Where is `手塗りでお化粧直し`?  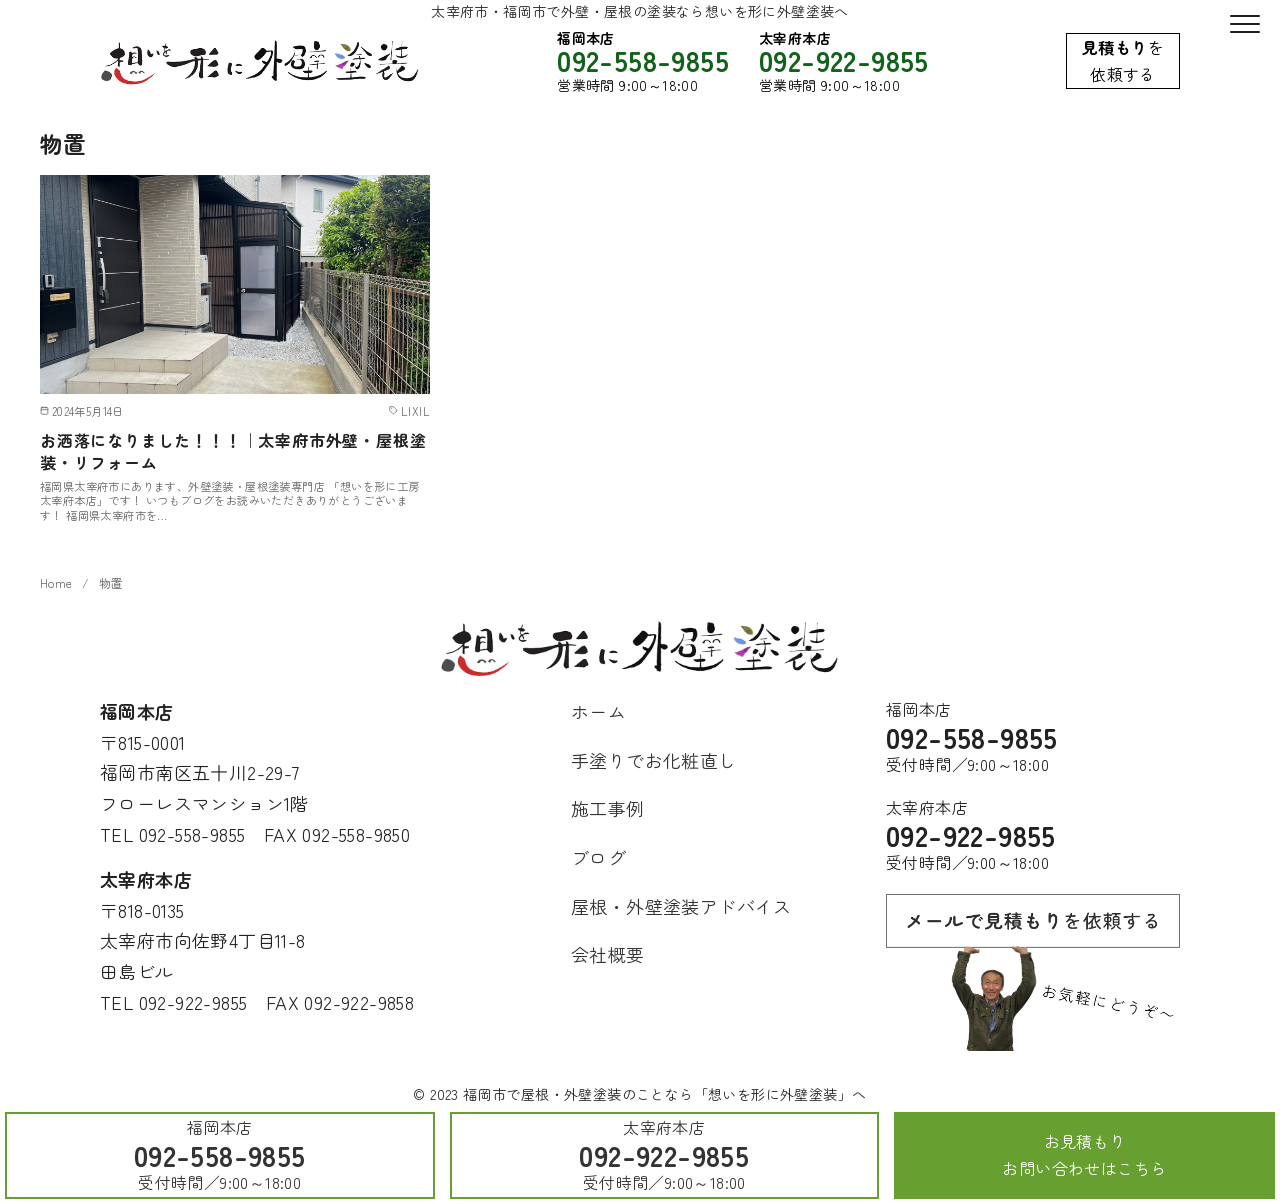
手塗りでお化粧直し is located at coordinates (654, 760).